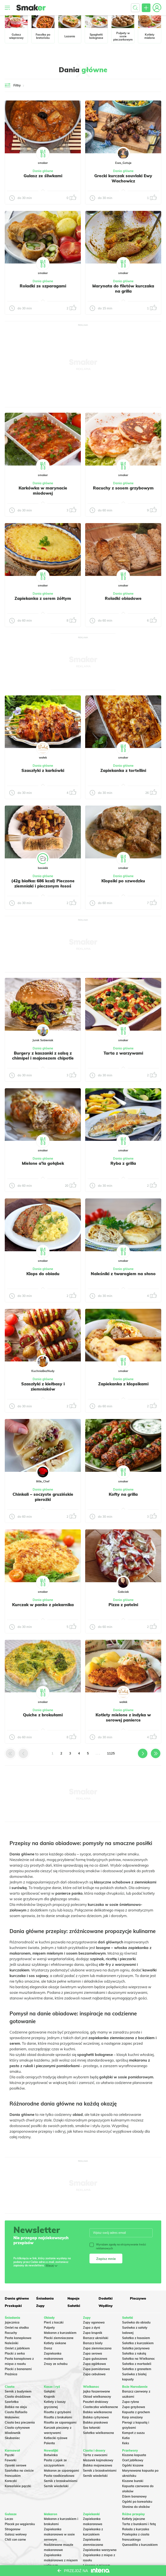  What do you see at coordinates (43, 883) in the screenshot?
I see `(42g białka: 686 kcal) Pieczone ziemniaki i pieczonym łosoś` at bounding box center [43, 883].